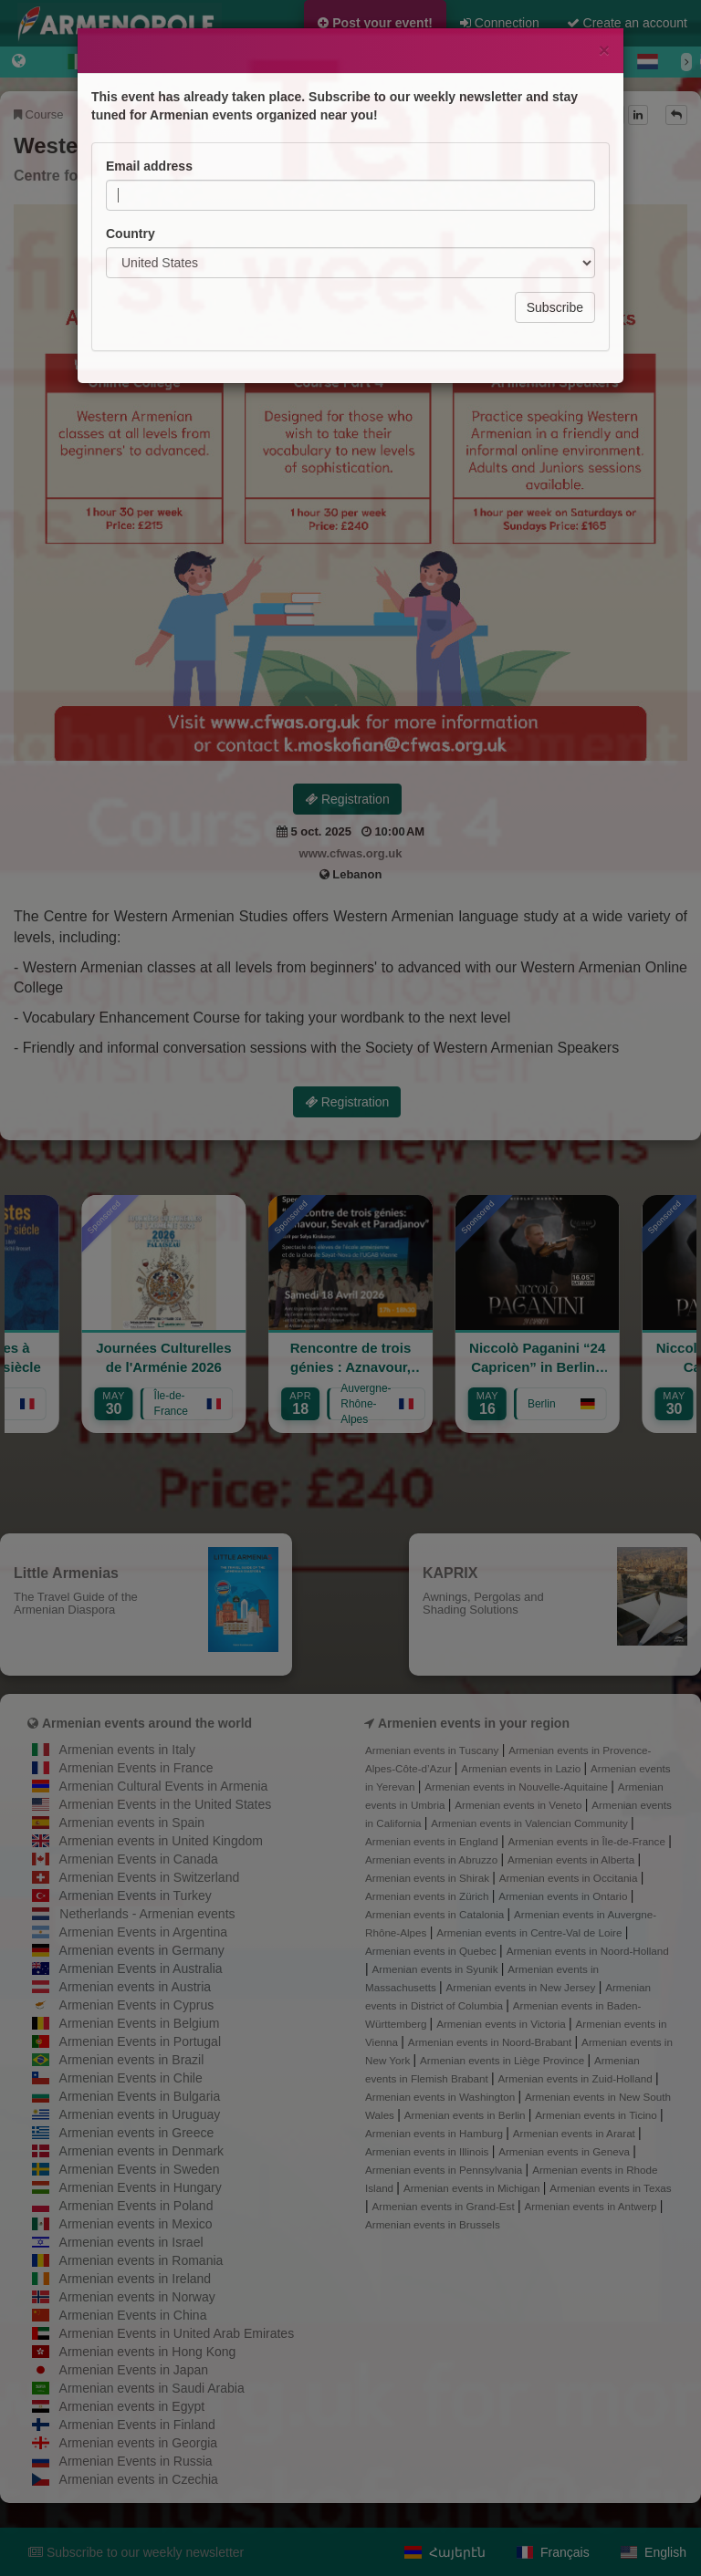  Describe the element at coordinates (149, 1877) in the screenshot. I see `Armenian Events in Switzerland` at that location.